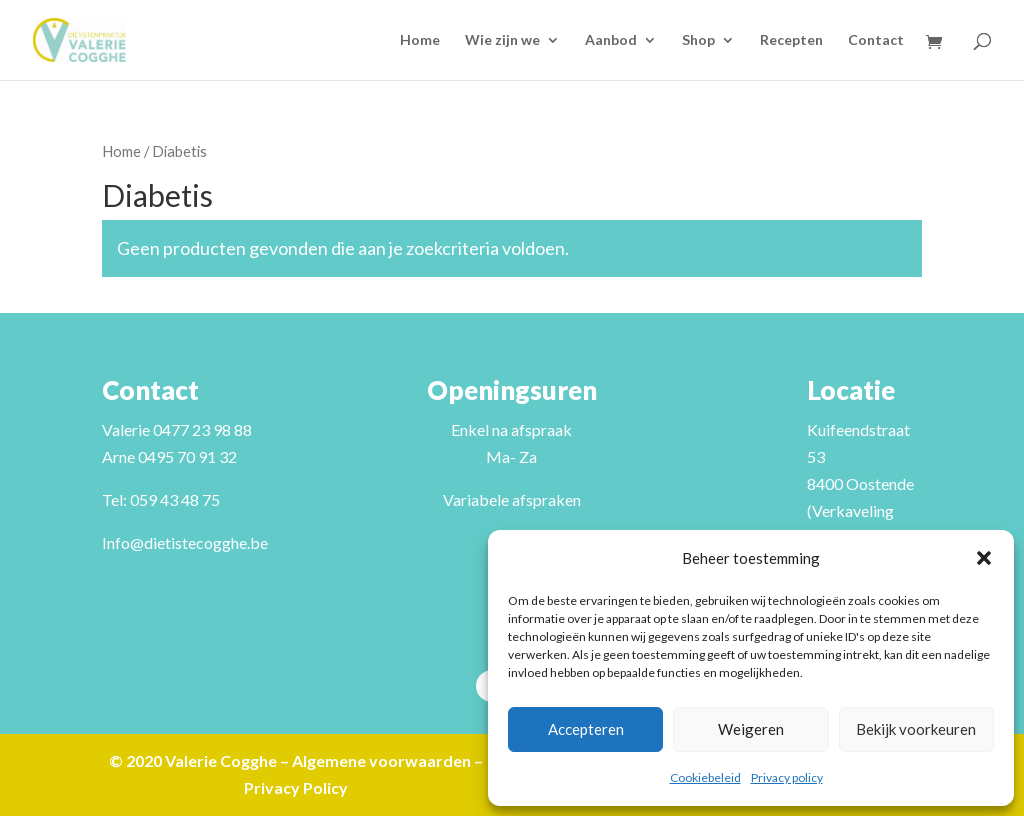  What do you see at coordinates (381, 760) in the screenshot?
I see `Algemene voorwaarden` at bounding box center [381, 760].